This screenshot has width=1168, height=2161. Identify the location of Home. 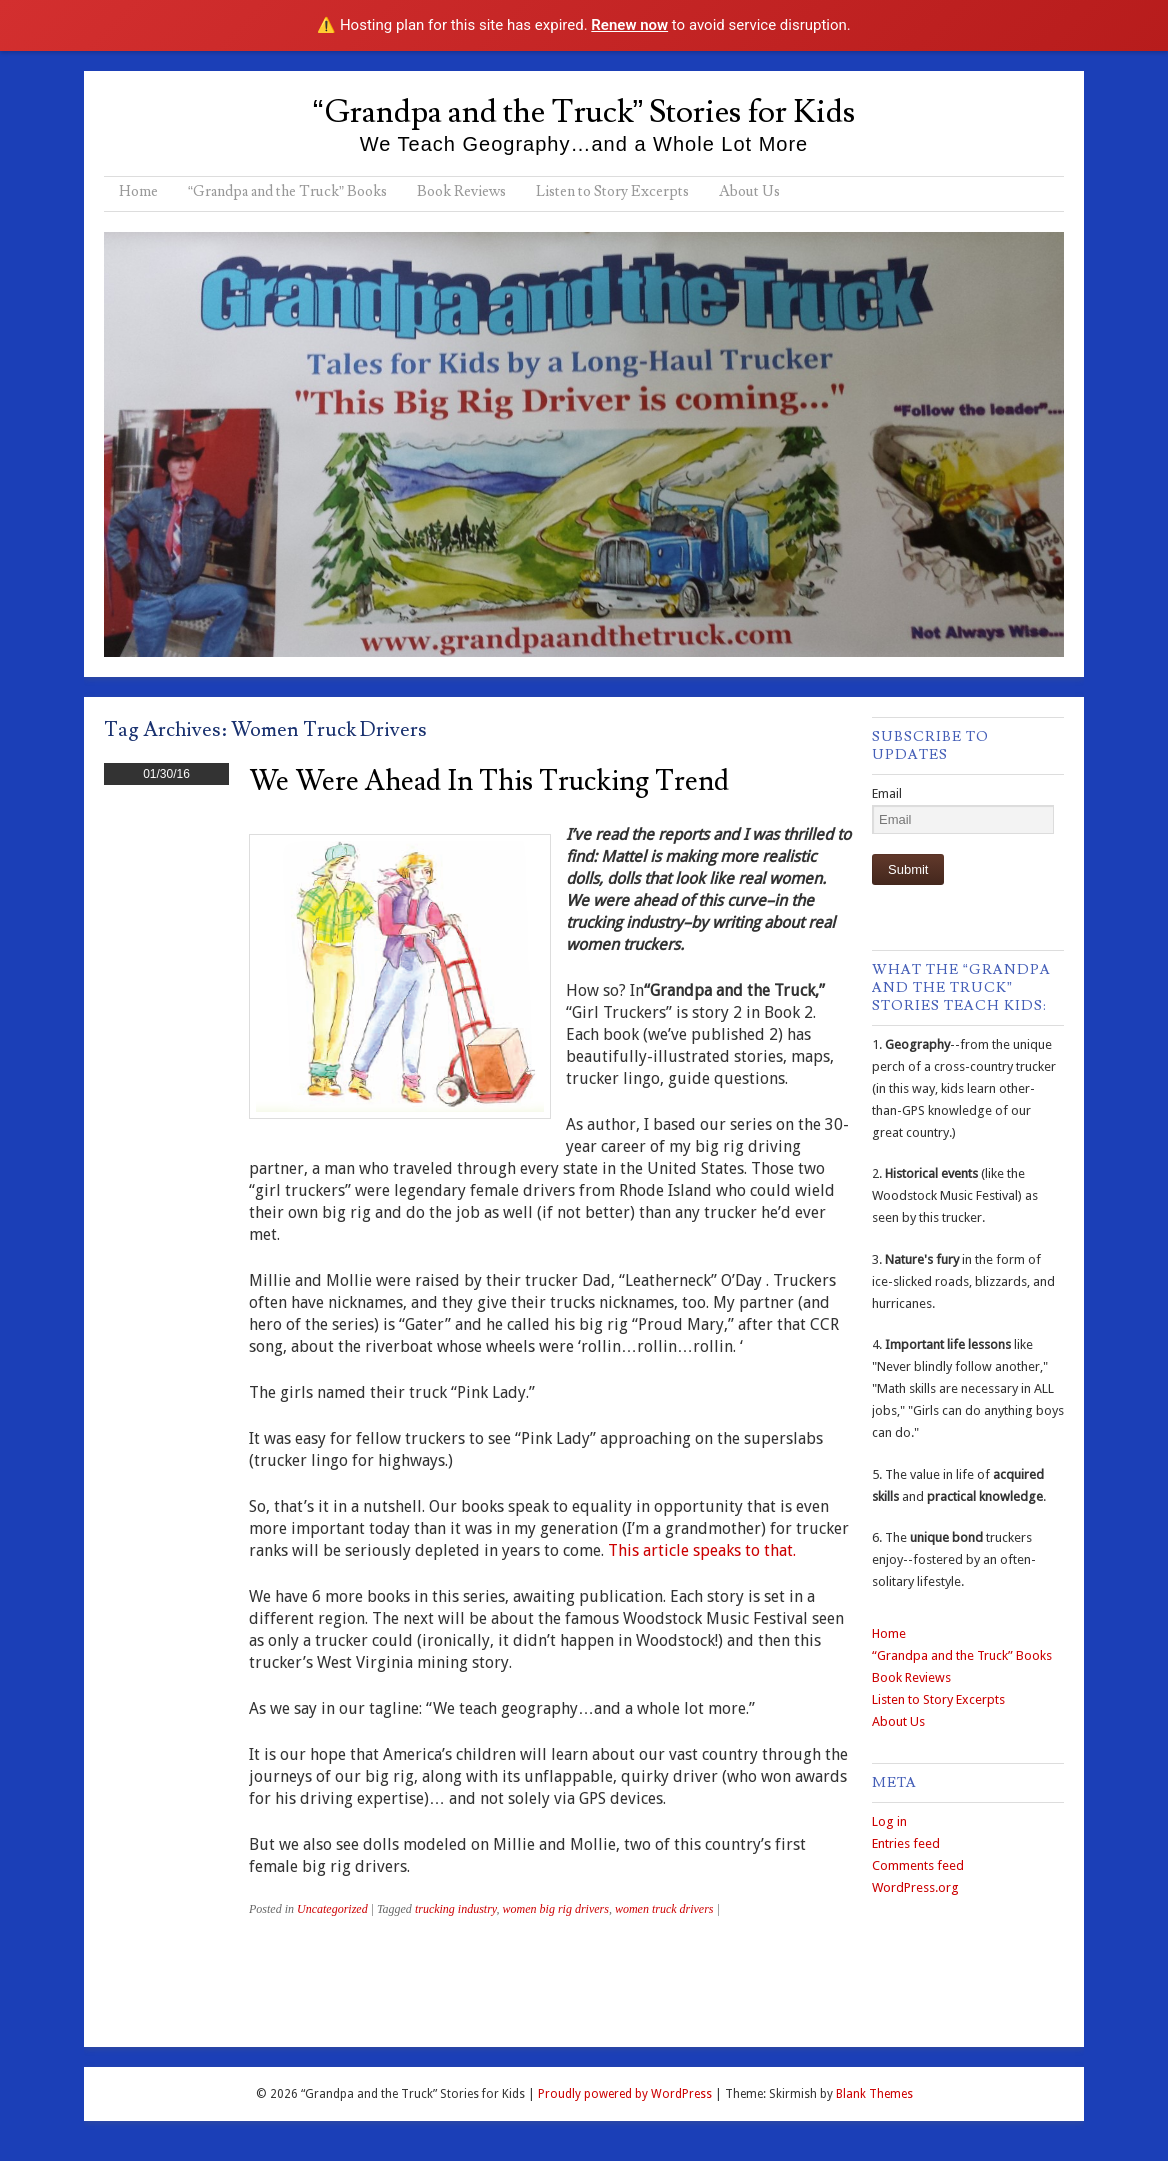
(138, 191).